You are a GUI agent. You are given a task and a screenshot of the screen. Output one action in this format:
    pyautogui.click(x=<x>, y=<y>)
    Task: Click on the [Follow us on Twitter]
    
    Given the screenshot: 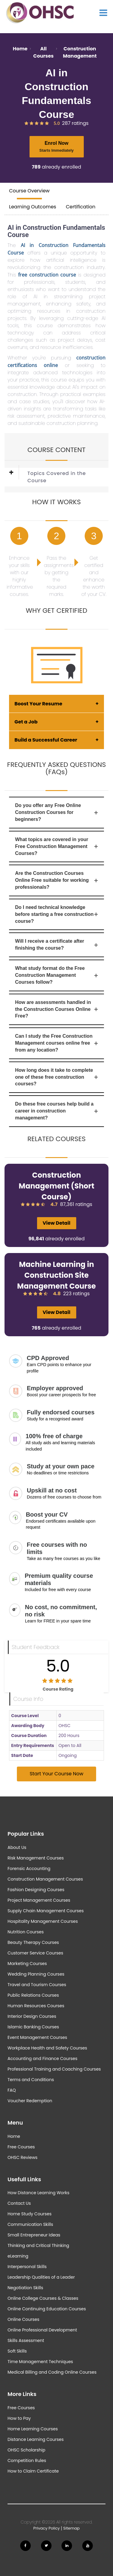 What is the action you would take?
    pyautogui.click(x=46, y=2545)
    